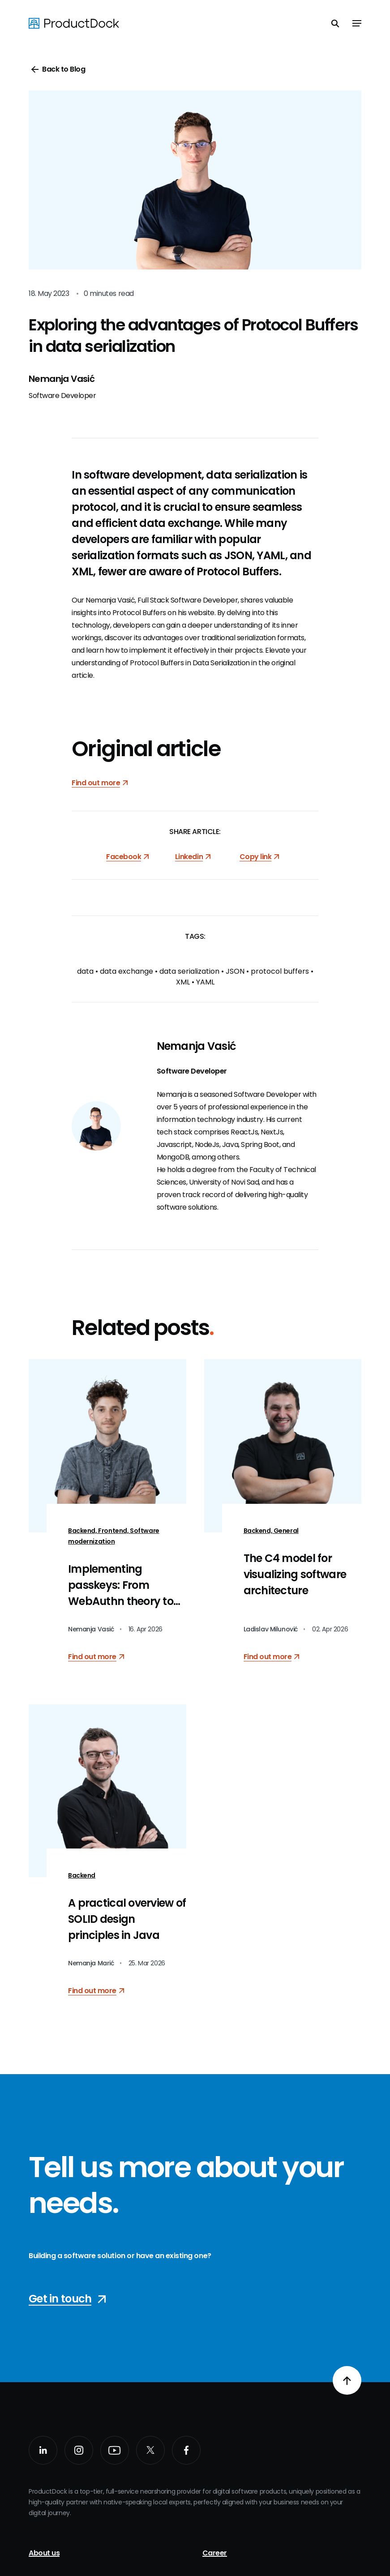 The height and width of the screenshot is (2576, 390). Describe the element at coordinates (356, 23) in the screenshot. I see `[Toggle navigation]` at that location.